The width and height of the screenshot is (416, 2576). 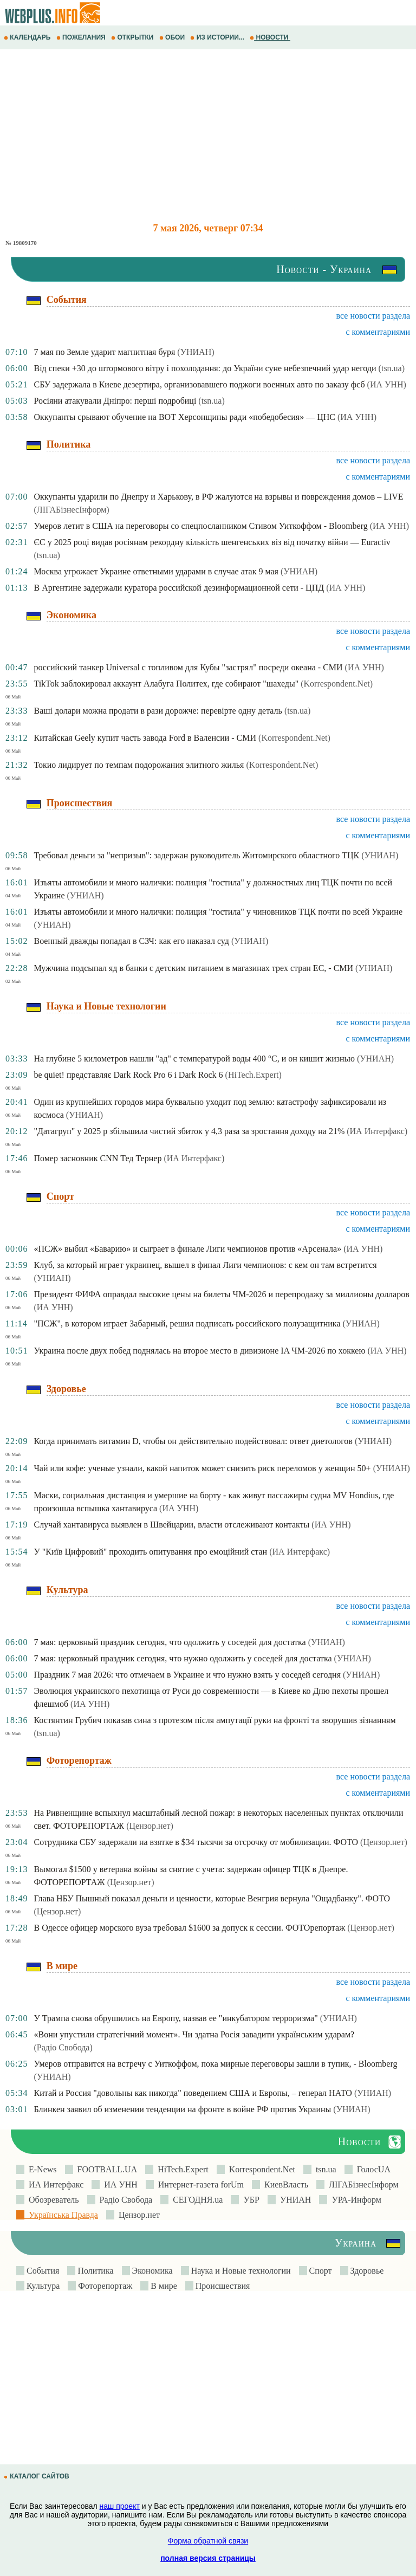 I want to click on УБР, so click(x=249, y=2199).